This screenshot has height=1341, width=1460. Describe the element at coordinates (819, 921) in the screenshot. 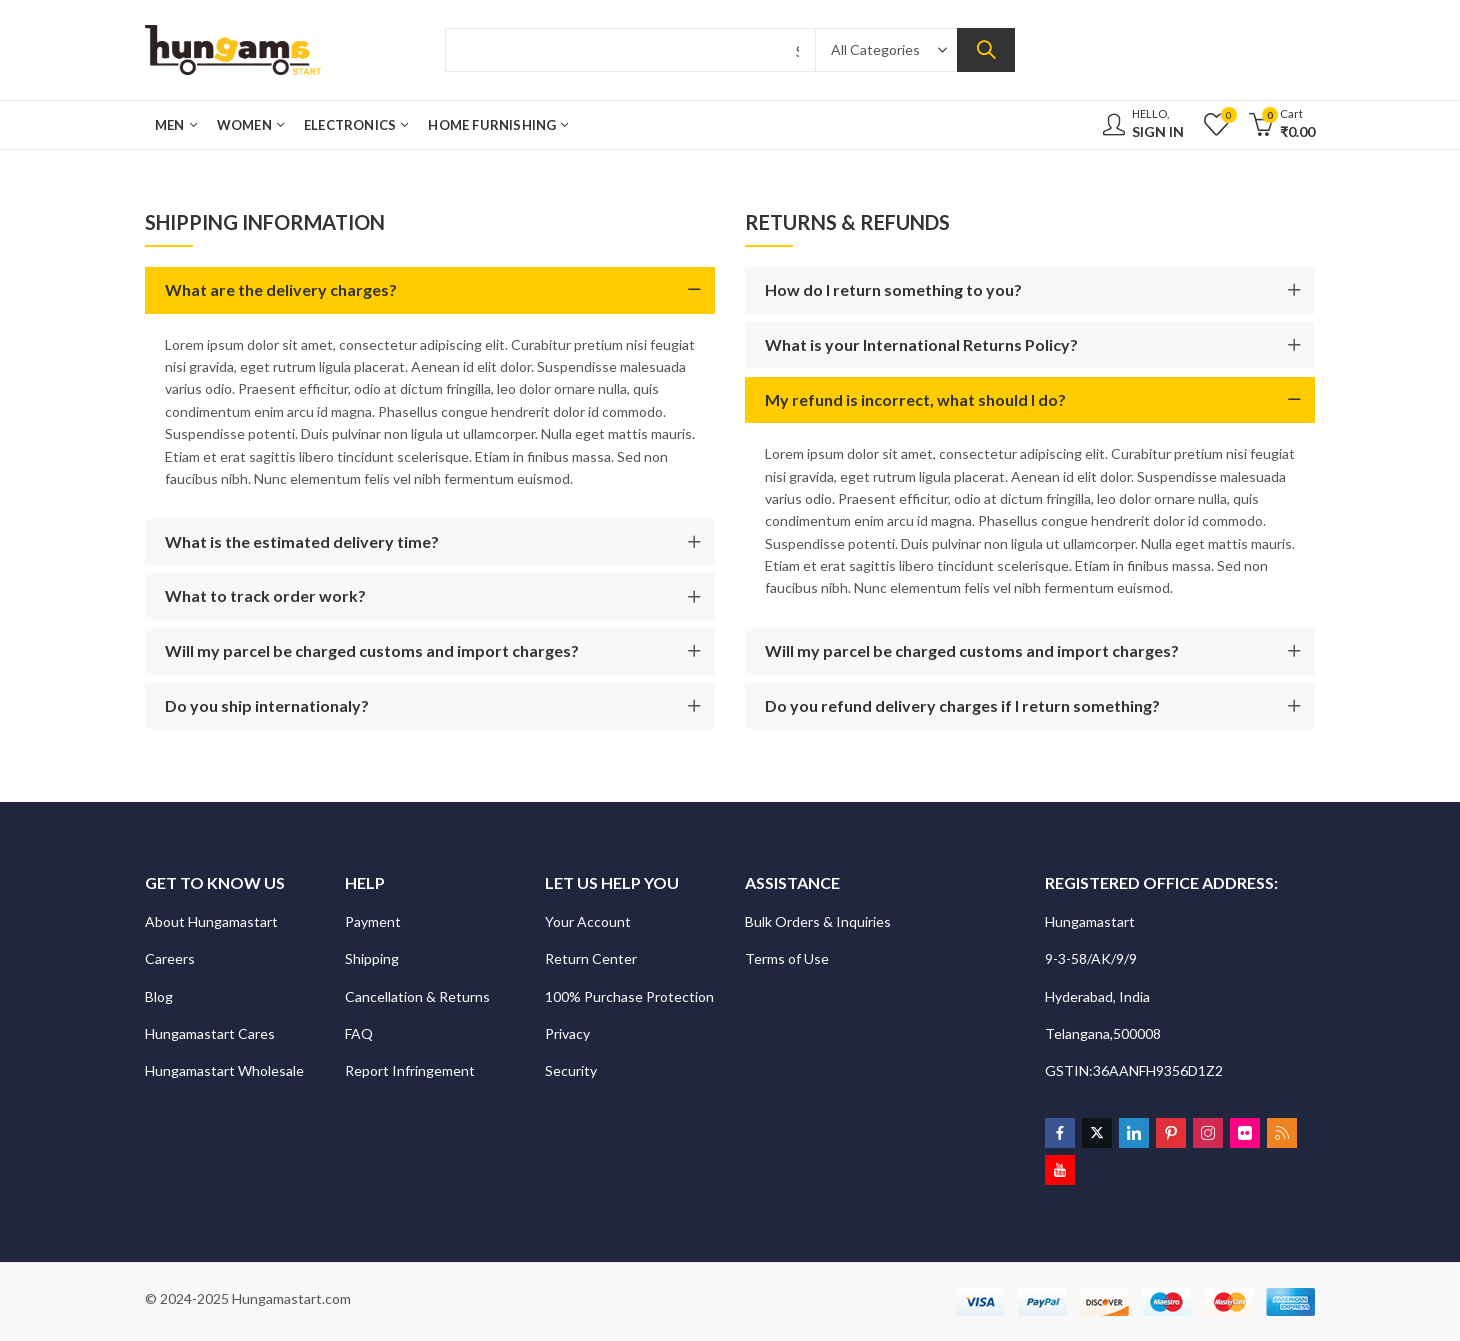

I see `Bulk Orders & Inquiries` at that location.